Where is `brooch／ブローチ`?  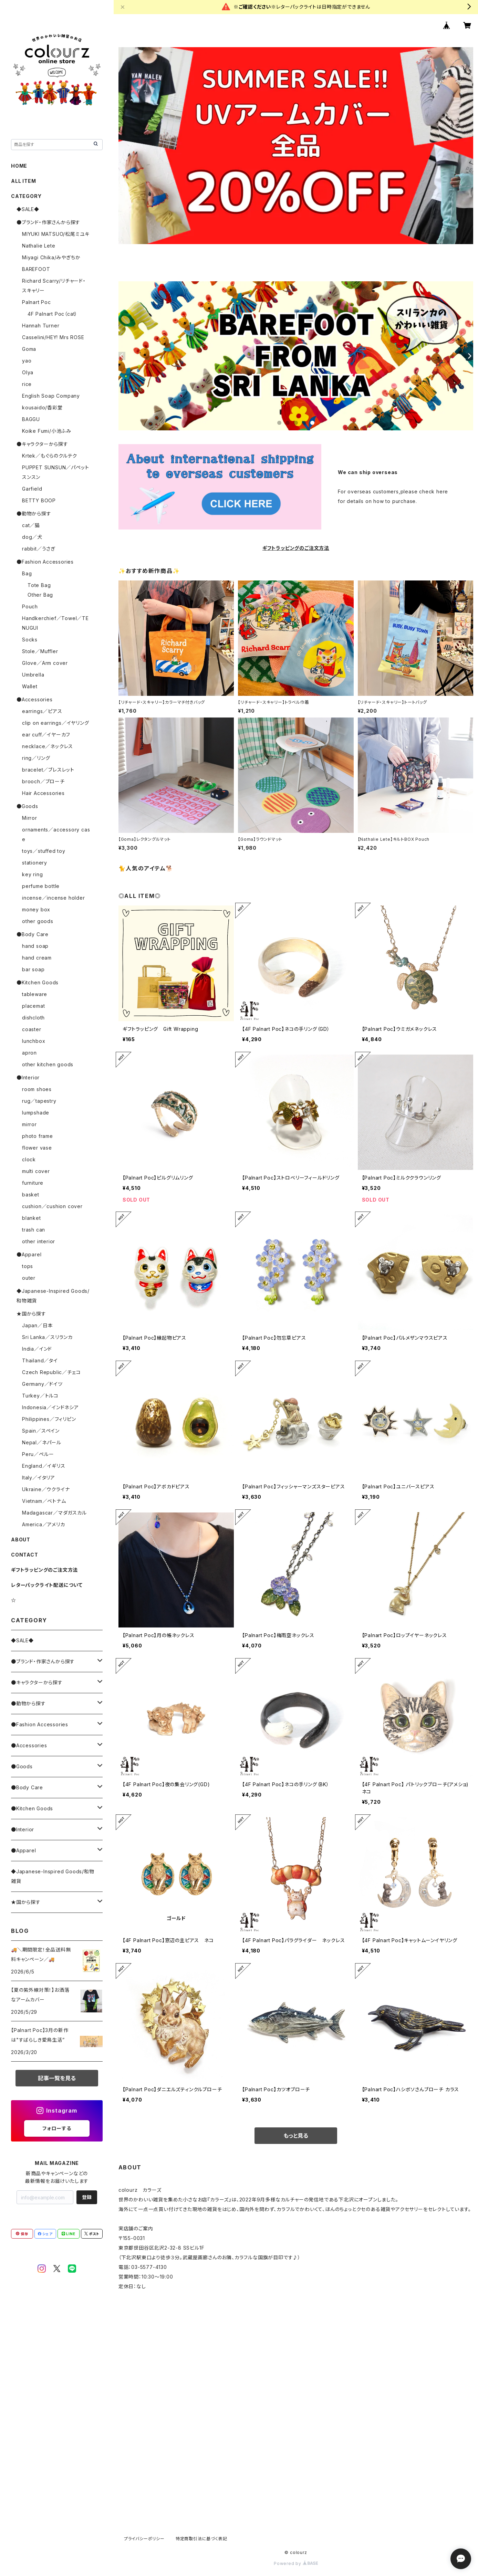 brooch／ブローチ is located at coordinates (43, 781).